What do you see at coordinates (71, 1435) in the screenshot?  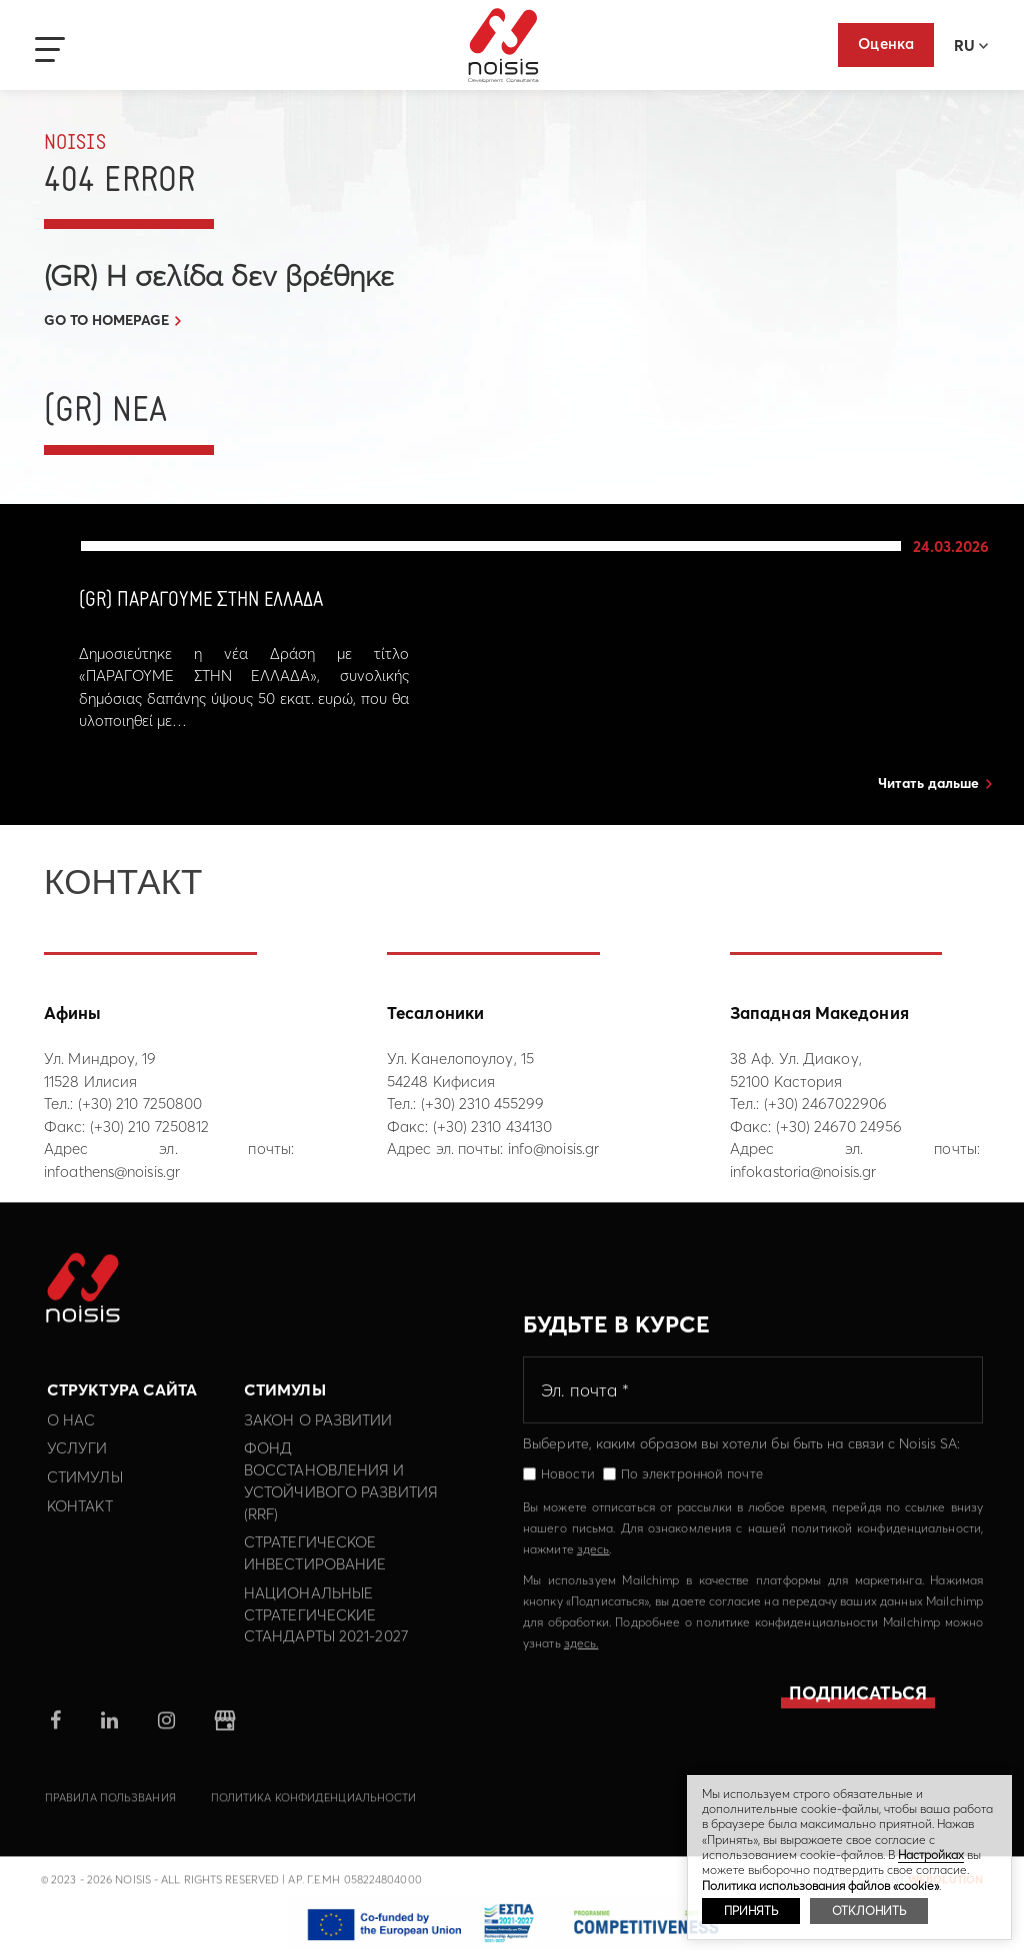 I see `О нас` at bounding box center [71, 1435].